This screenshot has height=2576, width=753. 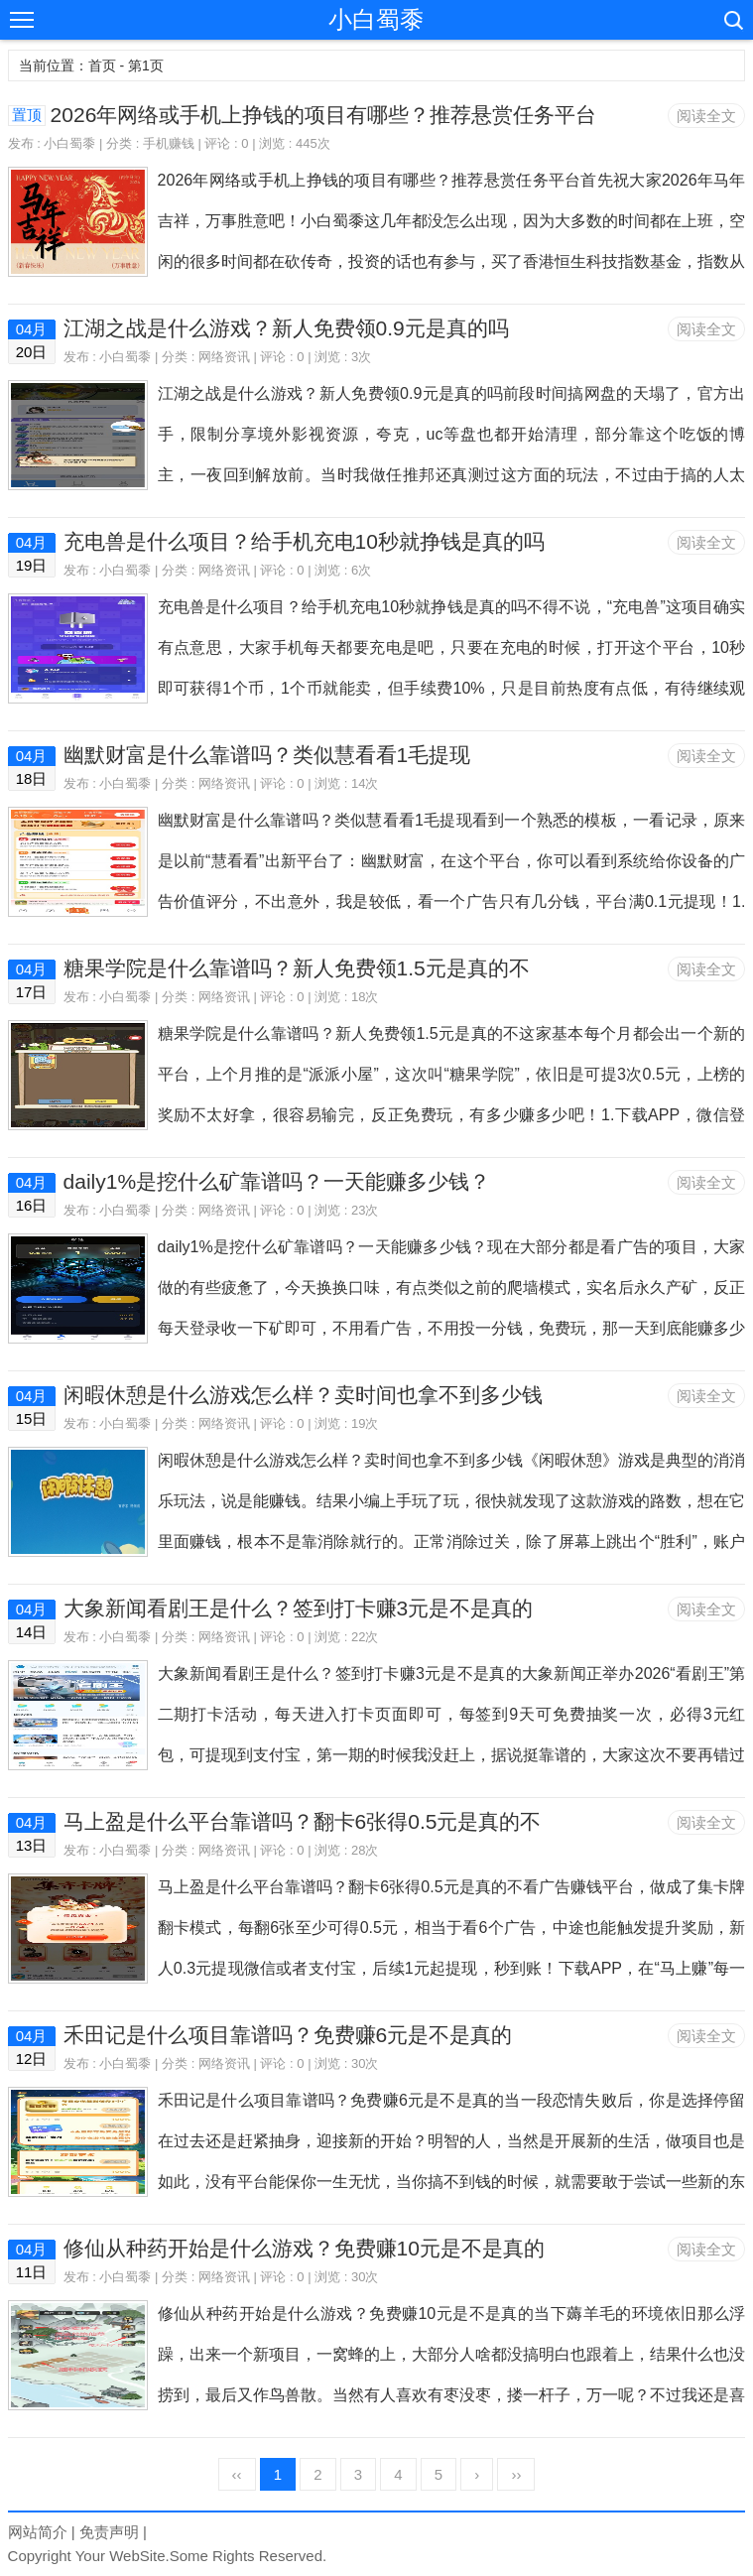 I want to click on 阅读全文, so click(x=706, y=115).